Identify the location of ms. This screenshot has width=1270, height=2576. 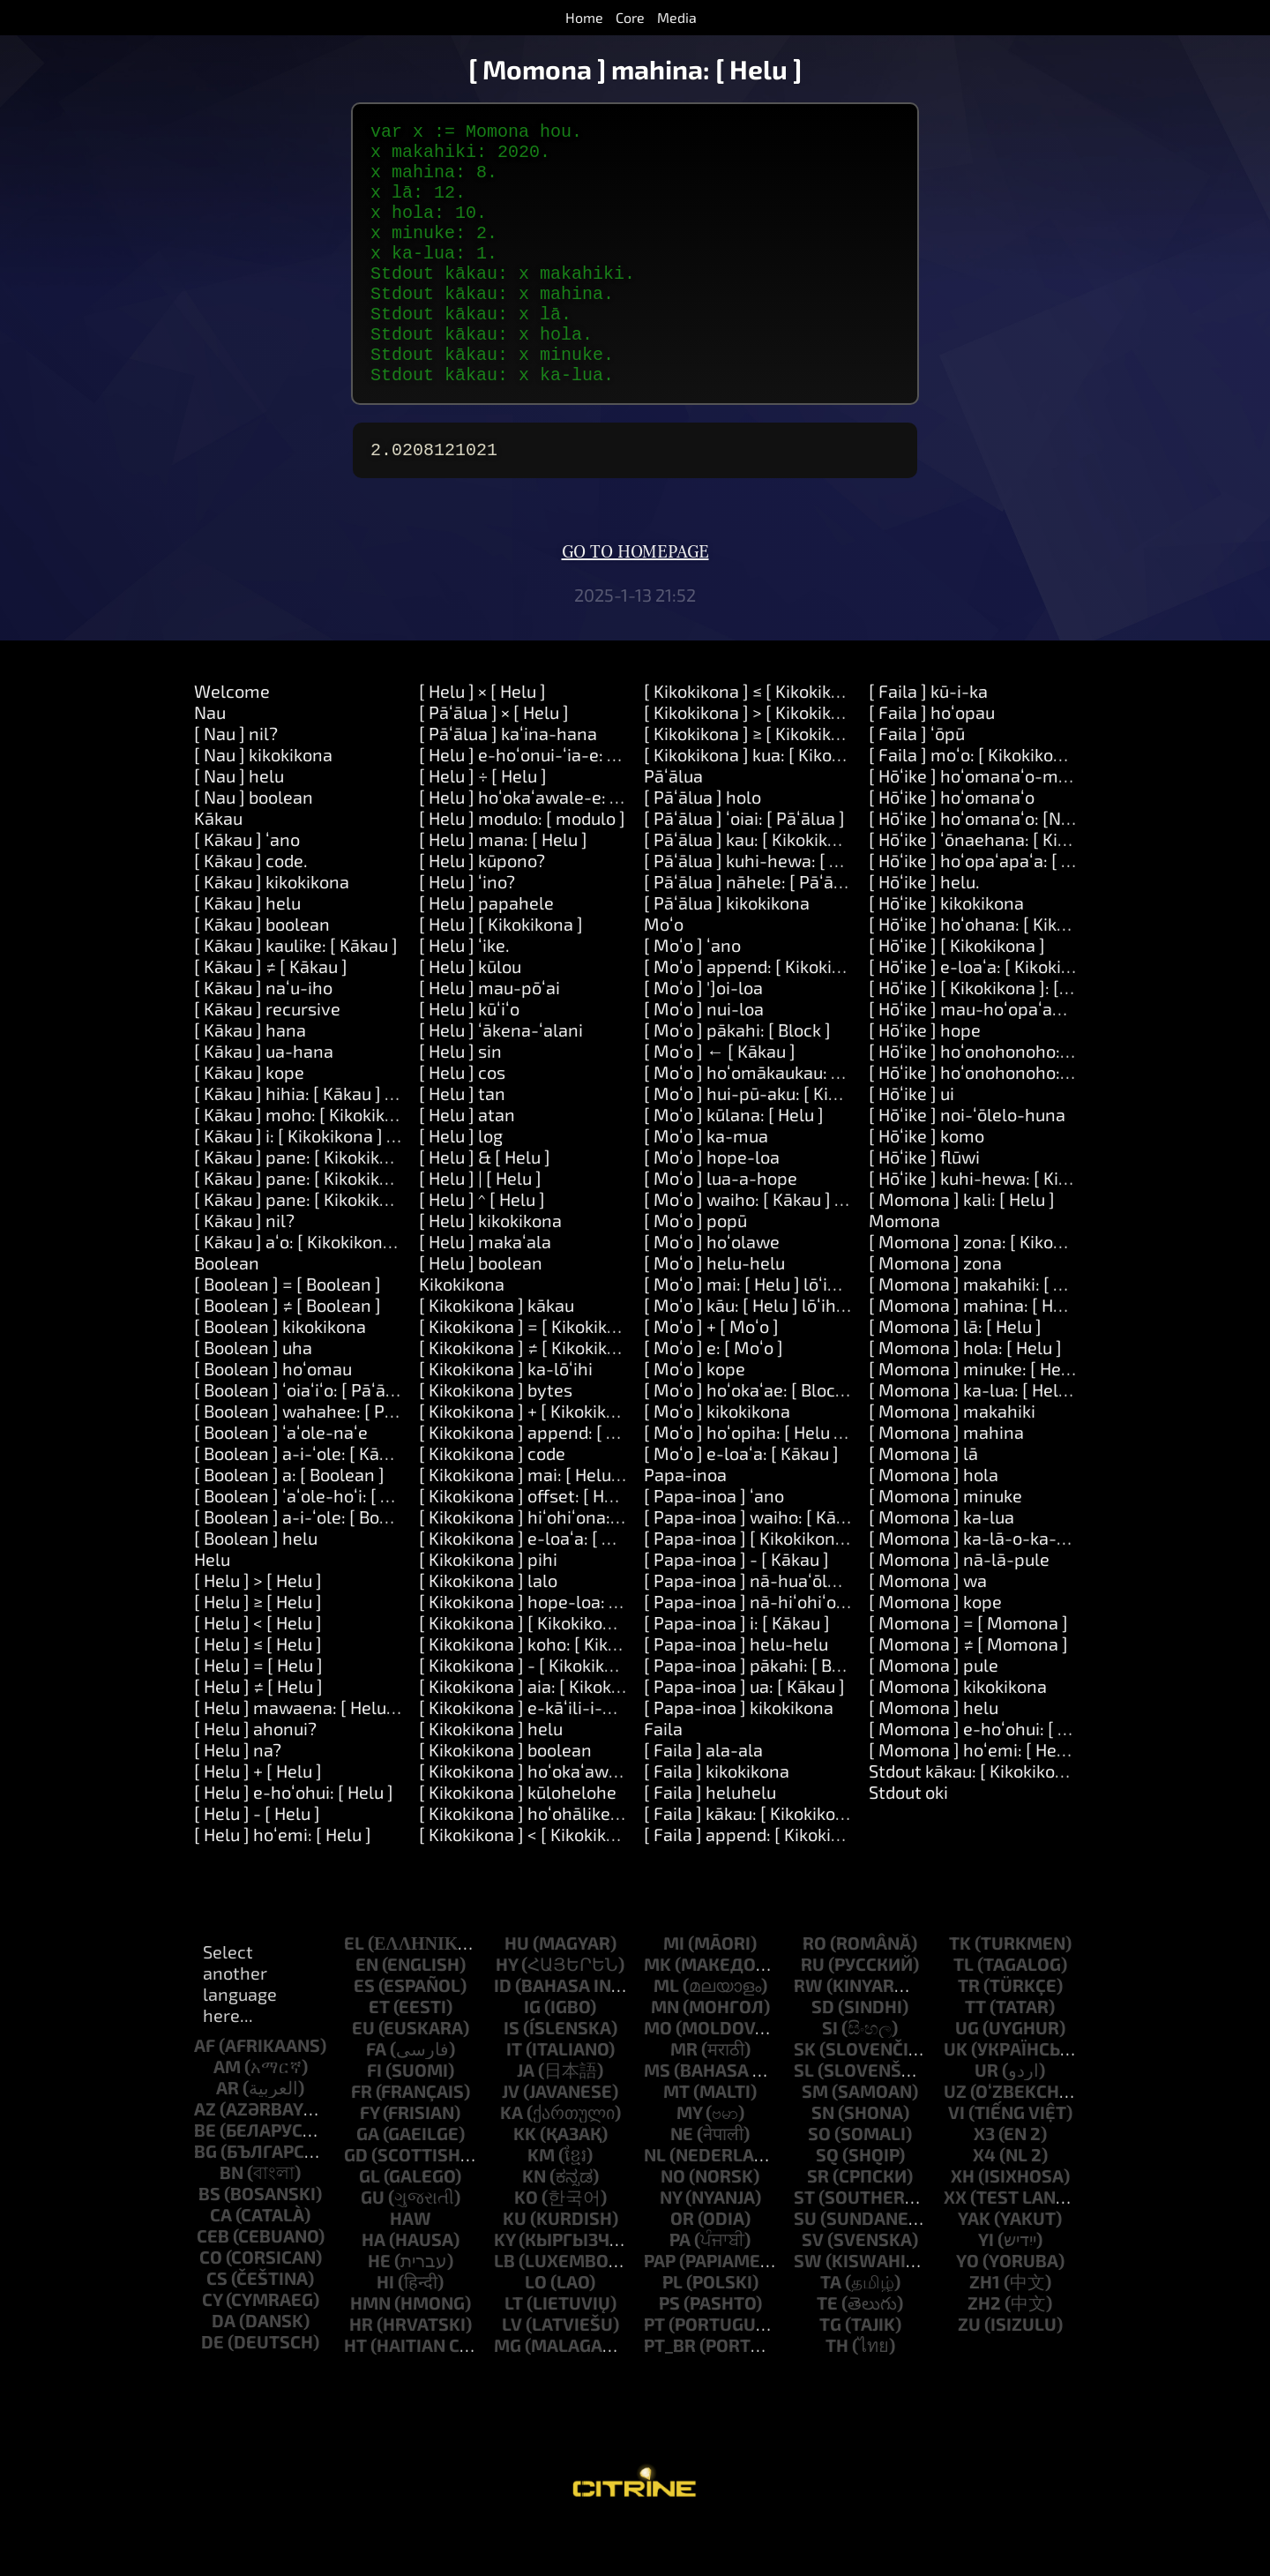
(657, 2119).